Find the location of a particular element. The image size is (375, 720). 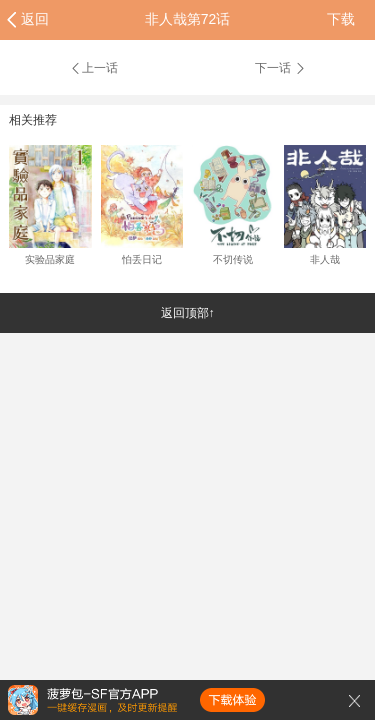

上一话 is located at coordinates (93, 68).